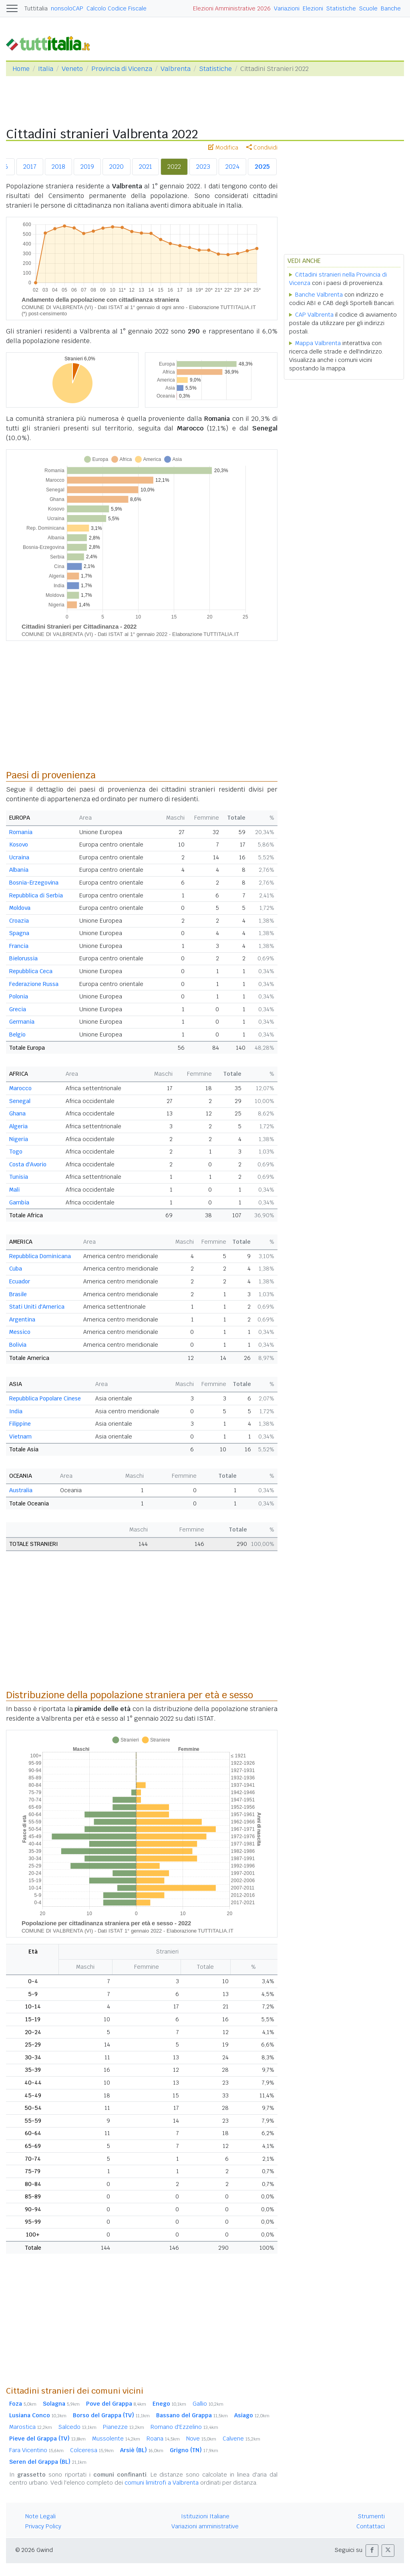  What do you see at coordinates (391, 8) in the screenshot?
I see `Banche` at bounding box center [391, 8].